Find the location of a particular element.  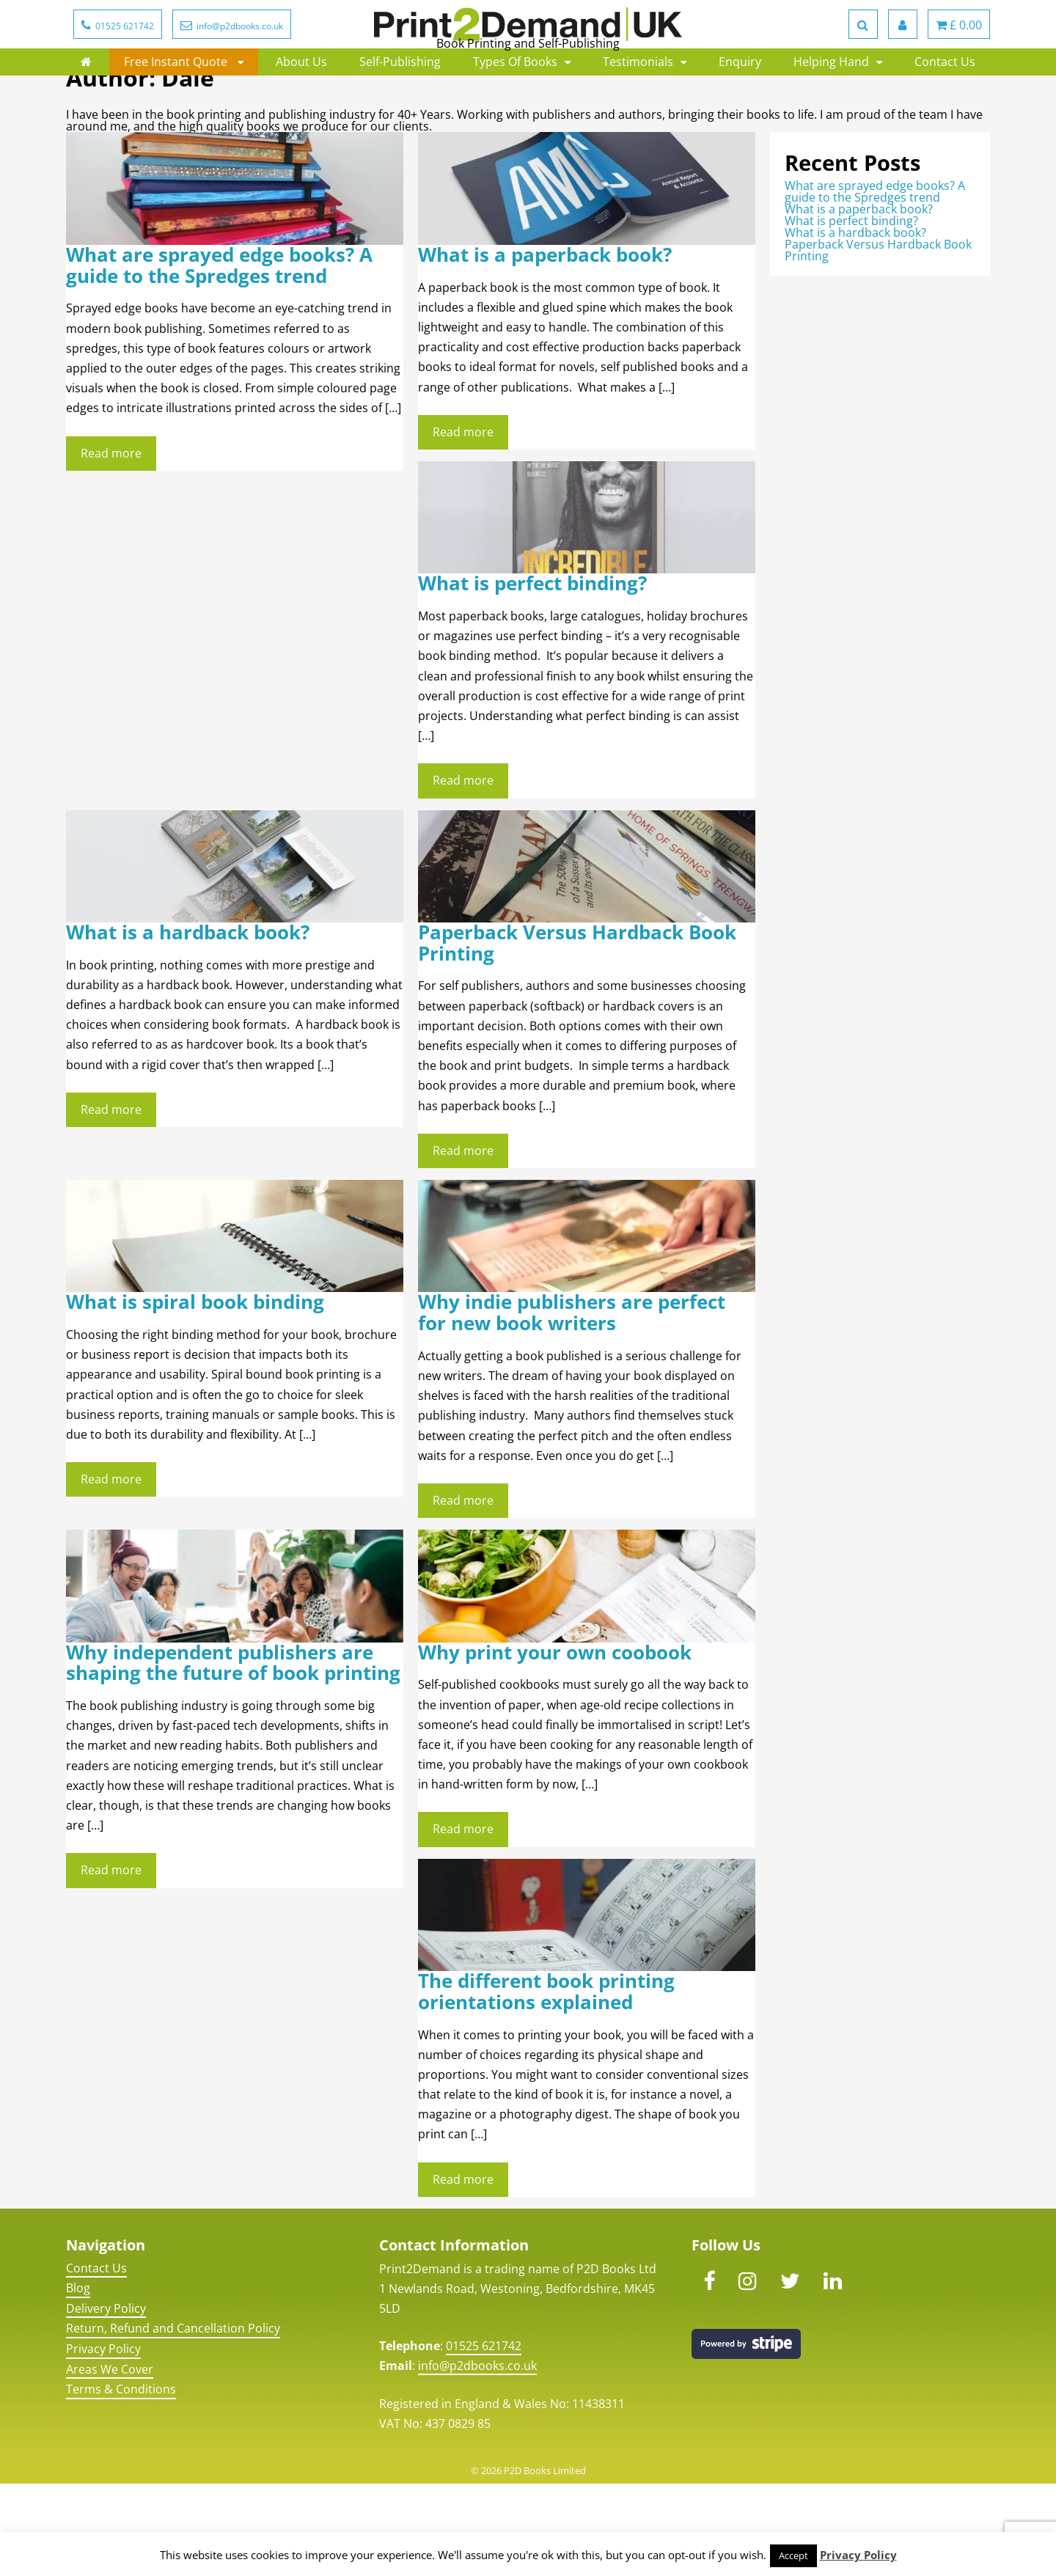

Paperback Versus Hardback Book Printing is located at coordinates (577, 1035).